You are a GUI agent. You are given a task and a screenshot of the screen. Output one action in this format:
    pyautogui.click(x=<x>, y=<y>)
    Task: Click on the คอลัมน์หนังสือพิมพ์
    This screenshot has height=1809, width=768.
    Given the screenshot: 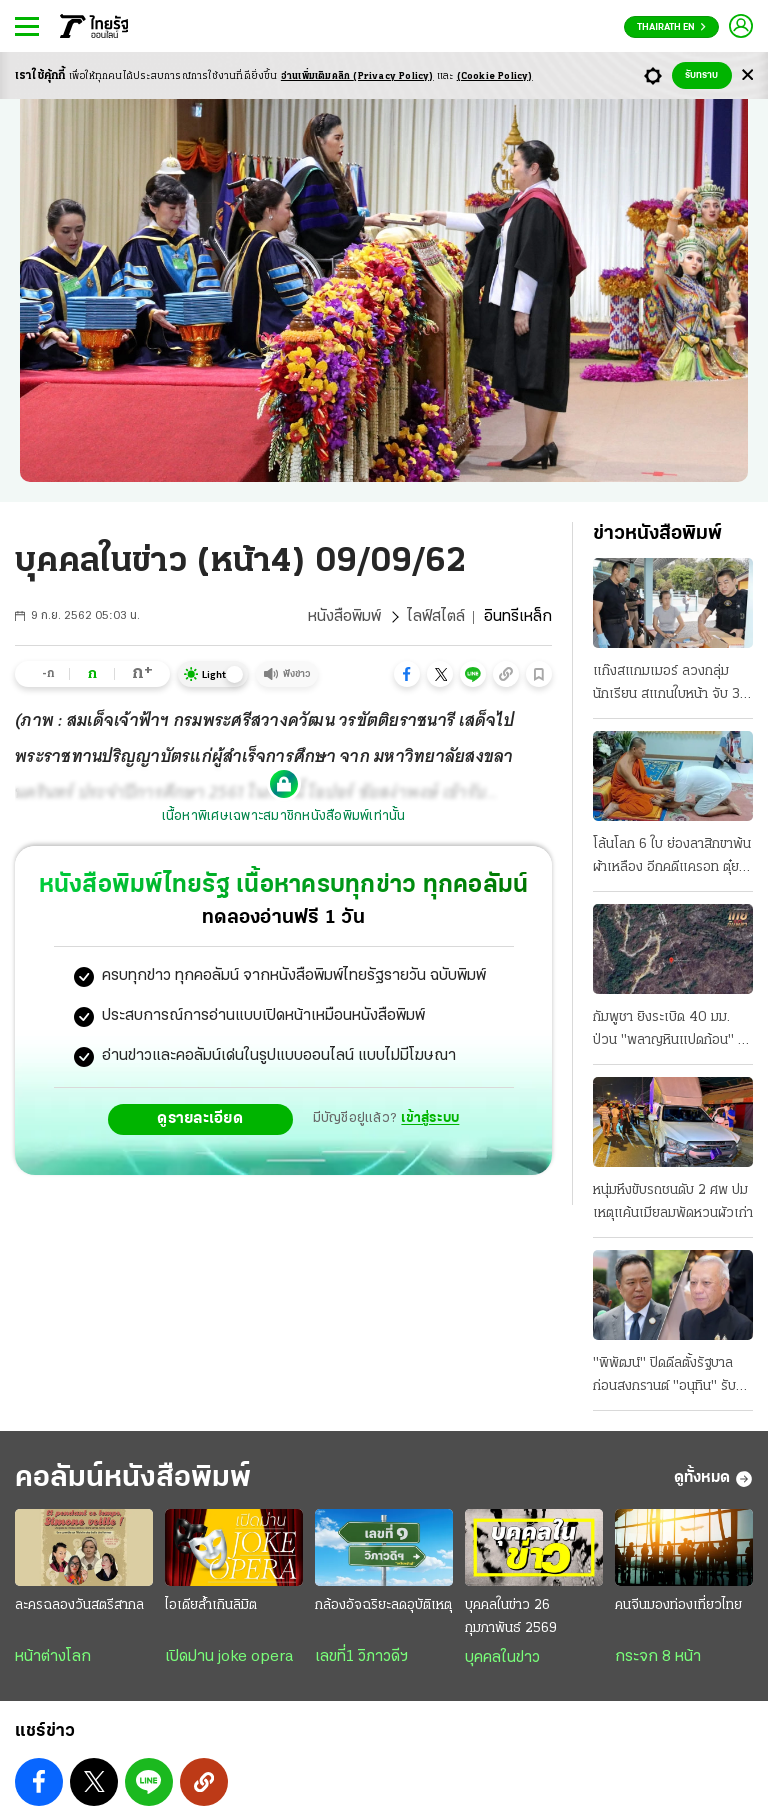 What is the action you would take?
    pyautogui.click(x=133, y=1478)
    